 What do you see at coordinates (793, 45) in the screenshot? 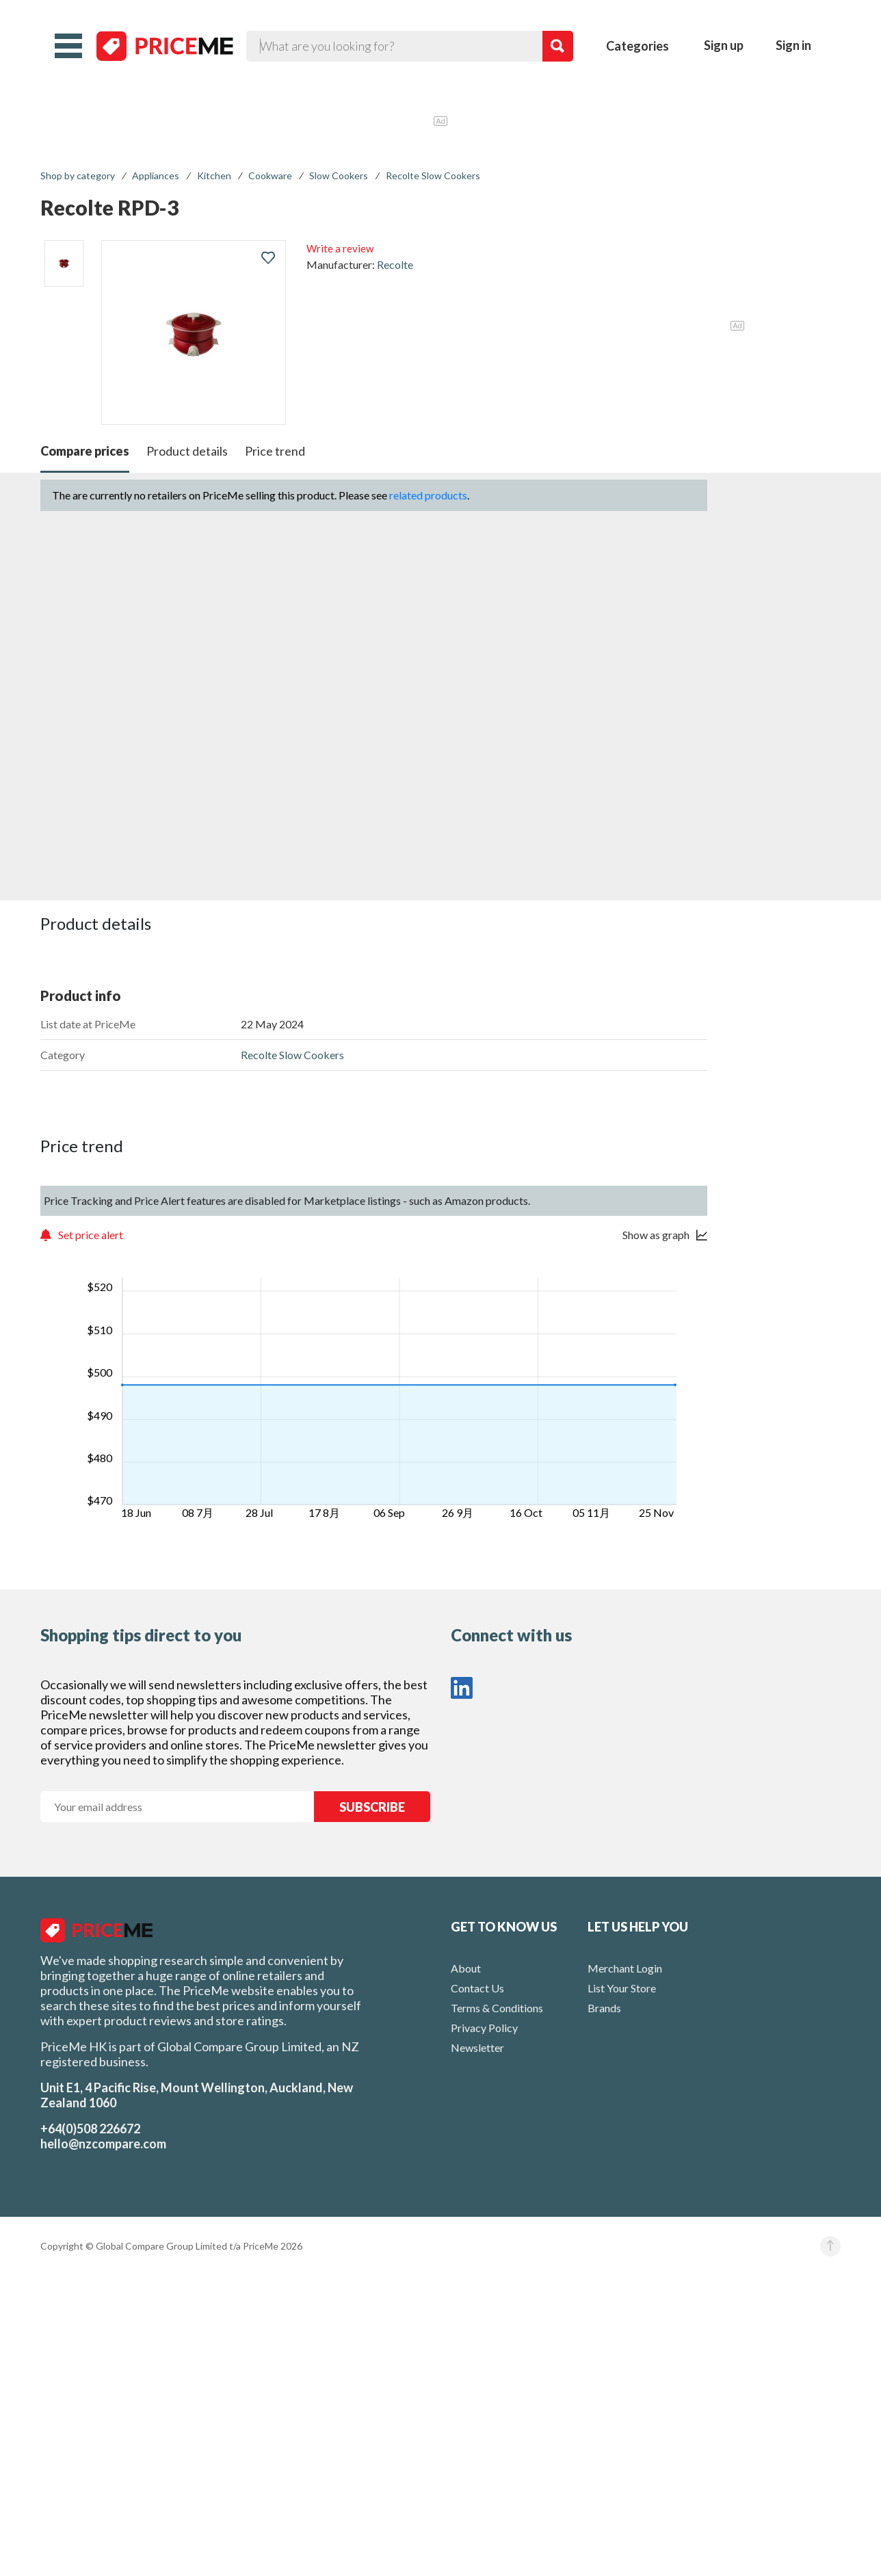
I see `Sign in` at bounding box center [793, 45].